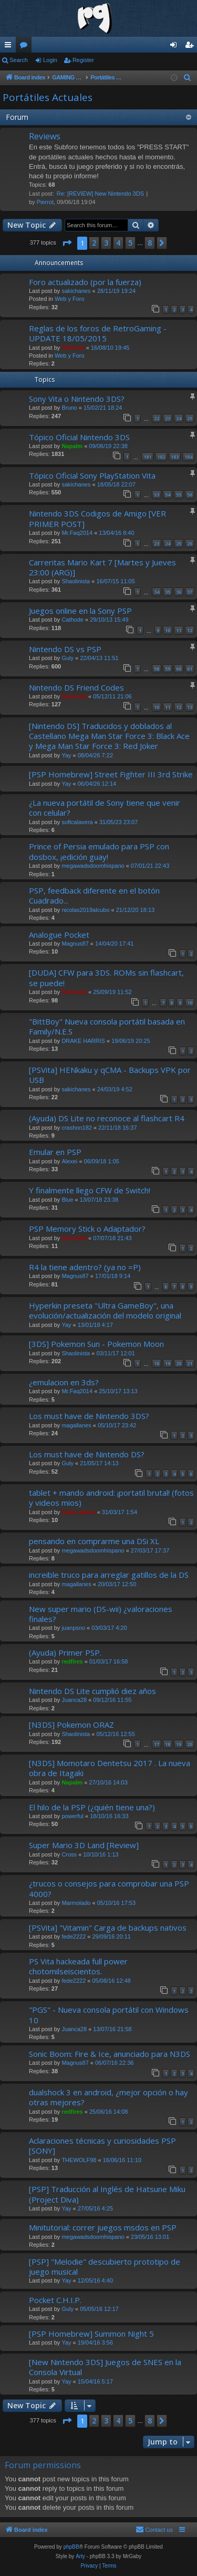 The image size is (197, 2576). What do you see at coordinates (85, 1267) in the screenshot?
I see `R4 la tiene adentro? (ya no =P)` at bounding box center [85, 1267].